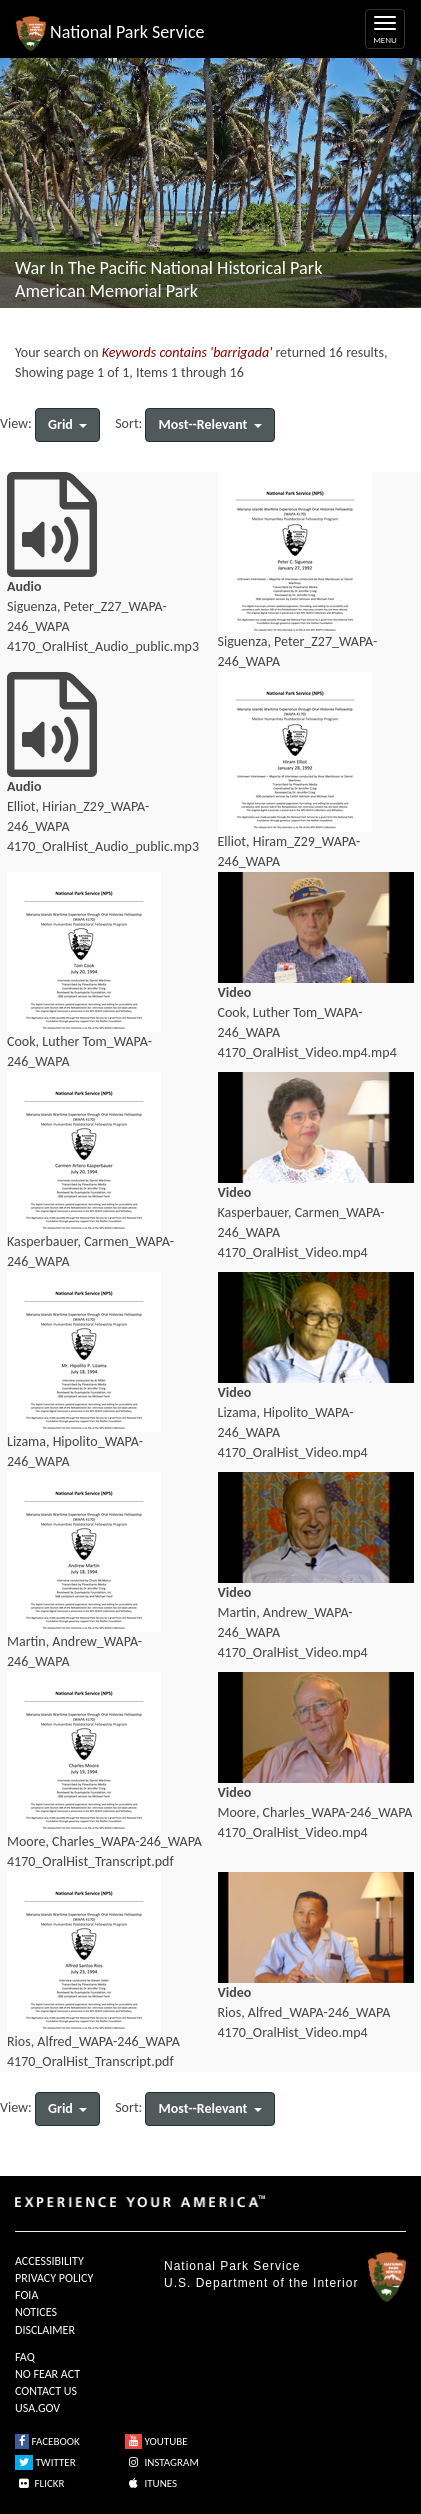  What do you see at coordinates (46, 2391) in the screenshot?
I see `CONTACT US` at bounding box center [46, 2391].